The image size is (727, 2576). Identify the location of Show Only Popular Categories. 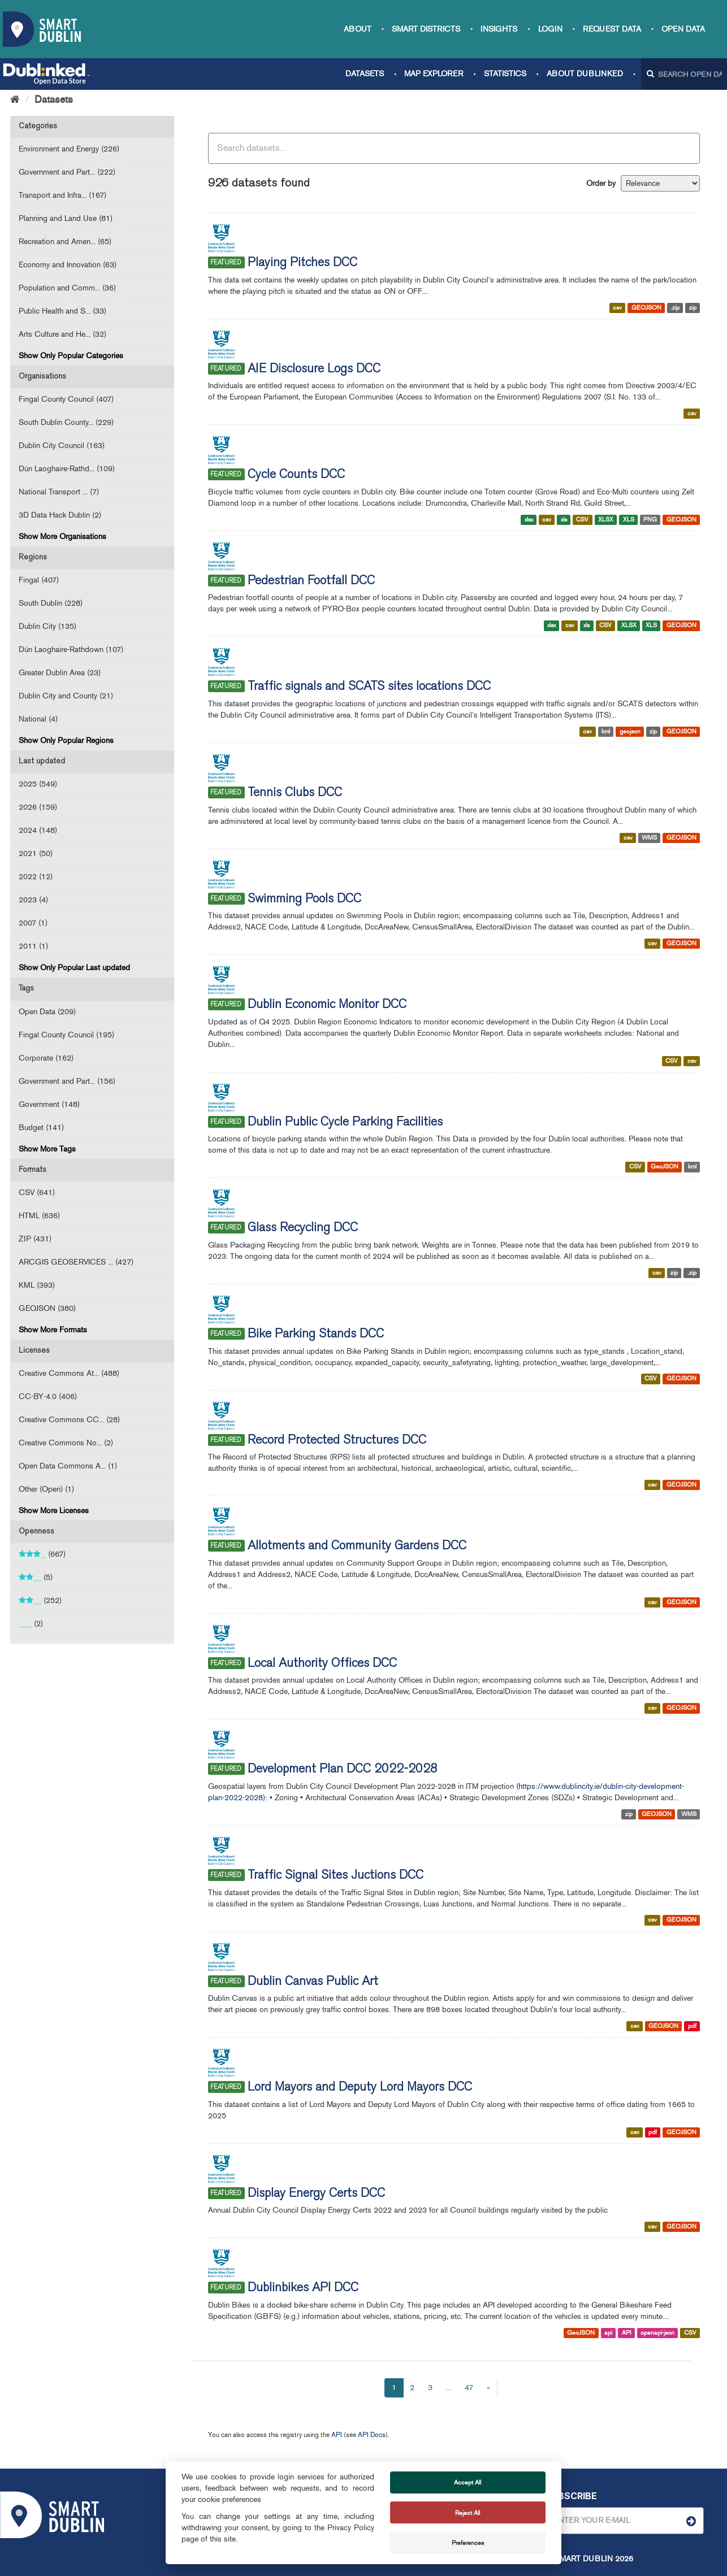
(71, 355).